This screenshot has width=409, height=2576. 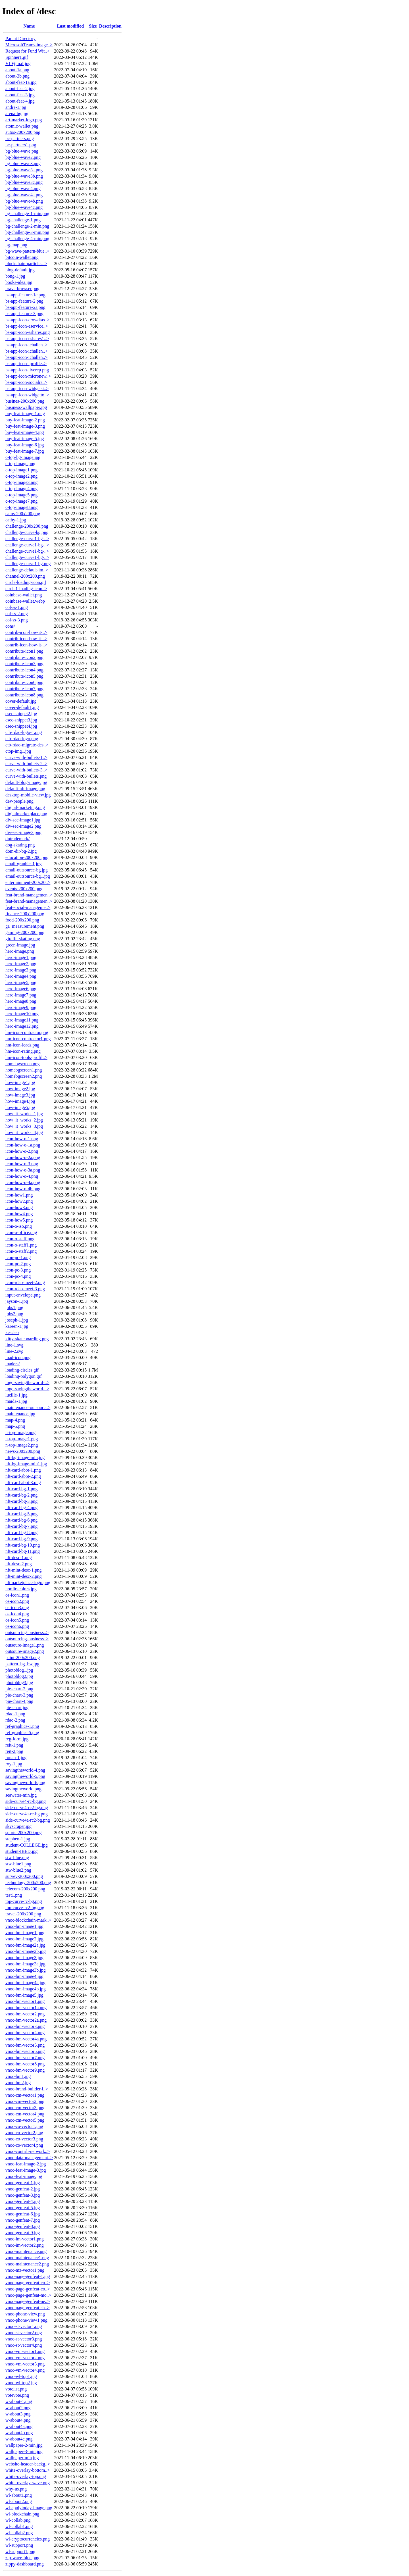 What do you see at coordinates (26, 344) in the screenshot?
I see `bs-app-icon-ichallen..>` at bounding box center [26, 344].